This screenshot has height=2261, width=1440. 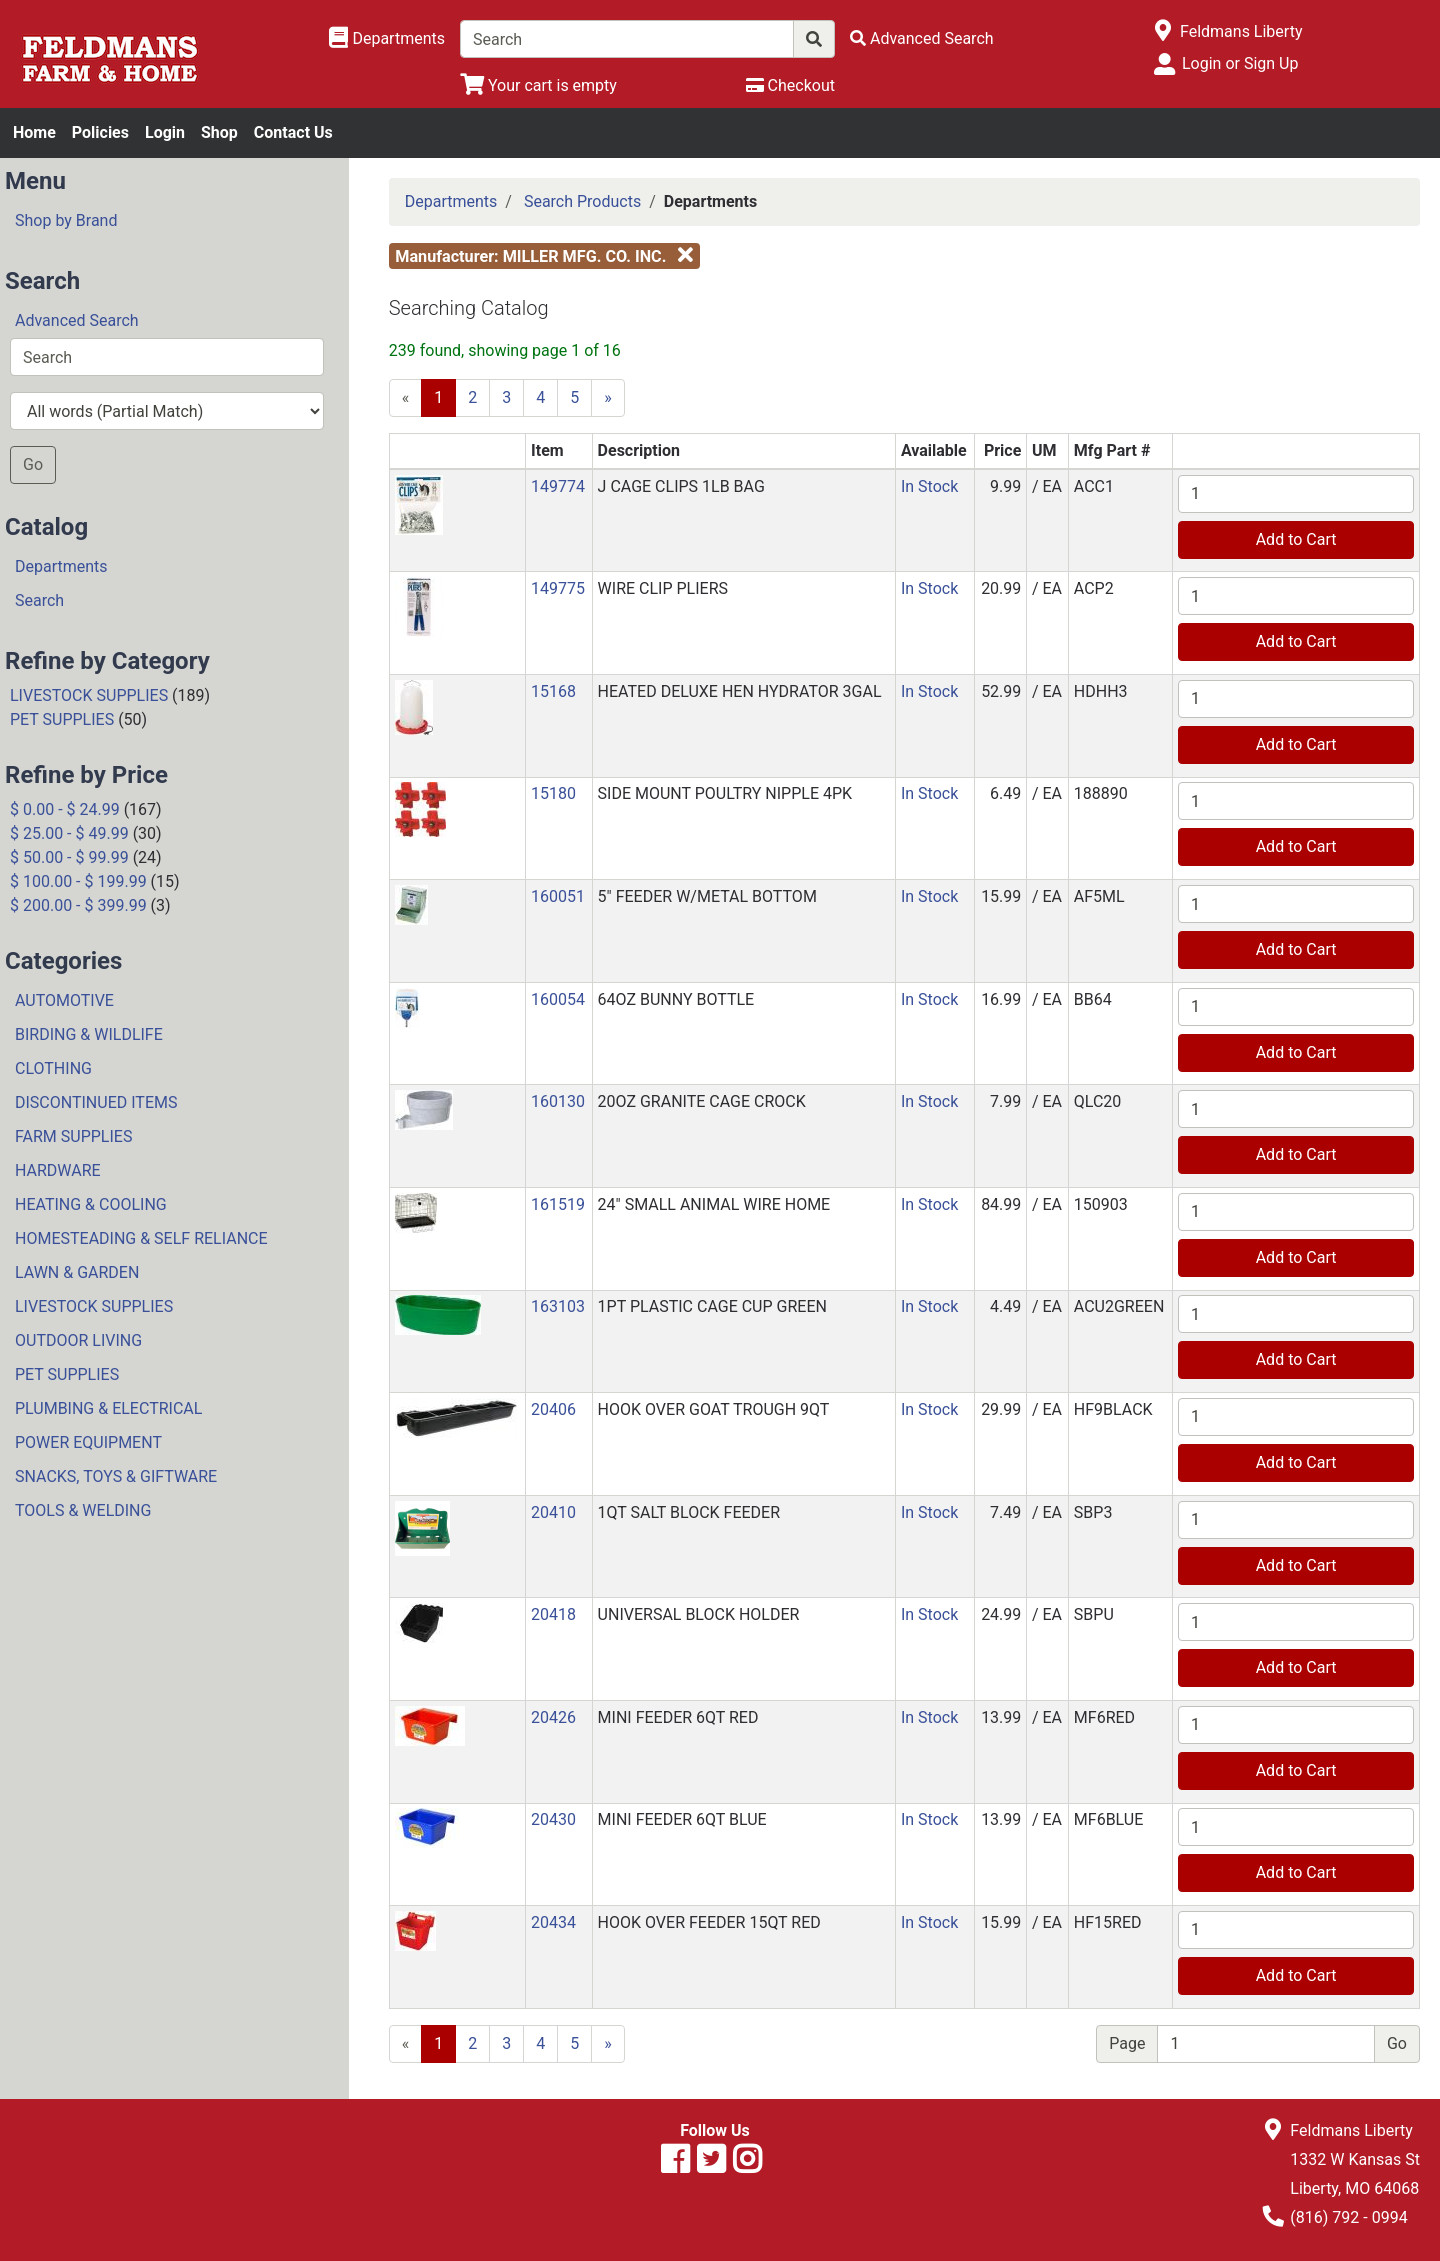 What do you see at coordinates (219, 132) in the screenshot?
I see `Shop` at bounding box center [219, 132].